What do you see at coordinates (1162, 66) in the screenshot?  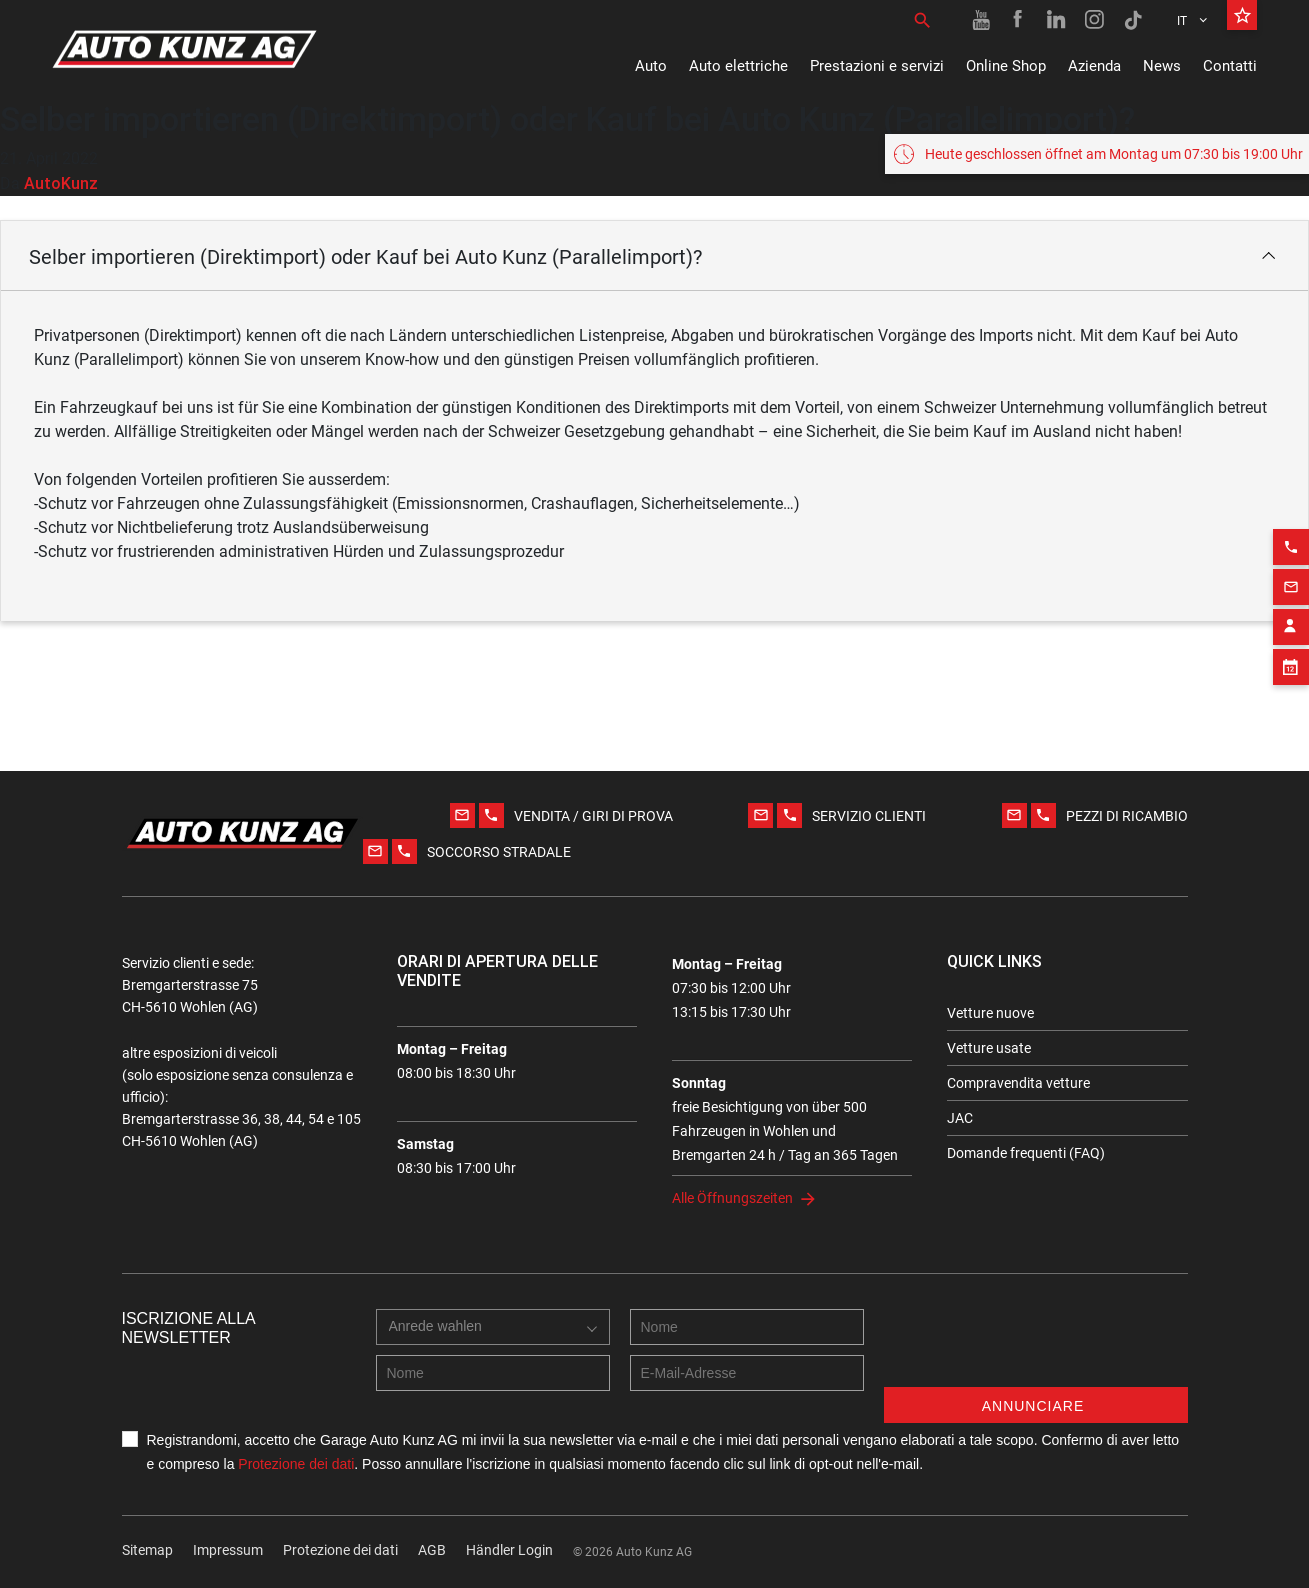 I see `News` at bounding box center [1162, 66].